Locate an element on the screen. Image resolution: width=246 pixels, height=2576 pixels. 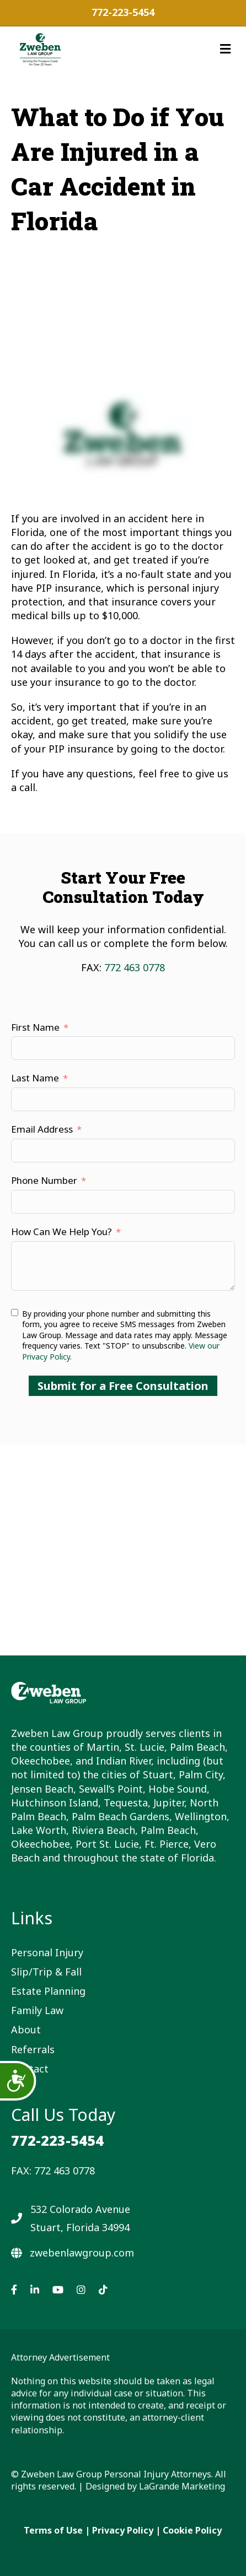
Last Name is located at coordinates (35, 1077).